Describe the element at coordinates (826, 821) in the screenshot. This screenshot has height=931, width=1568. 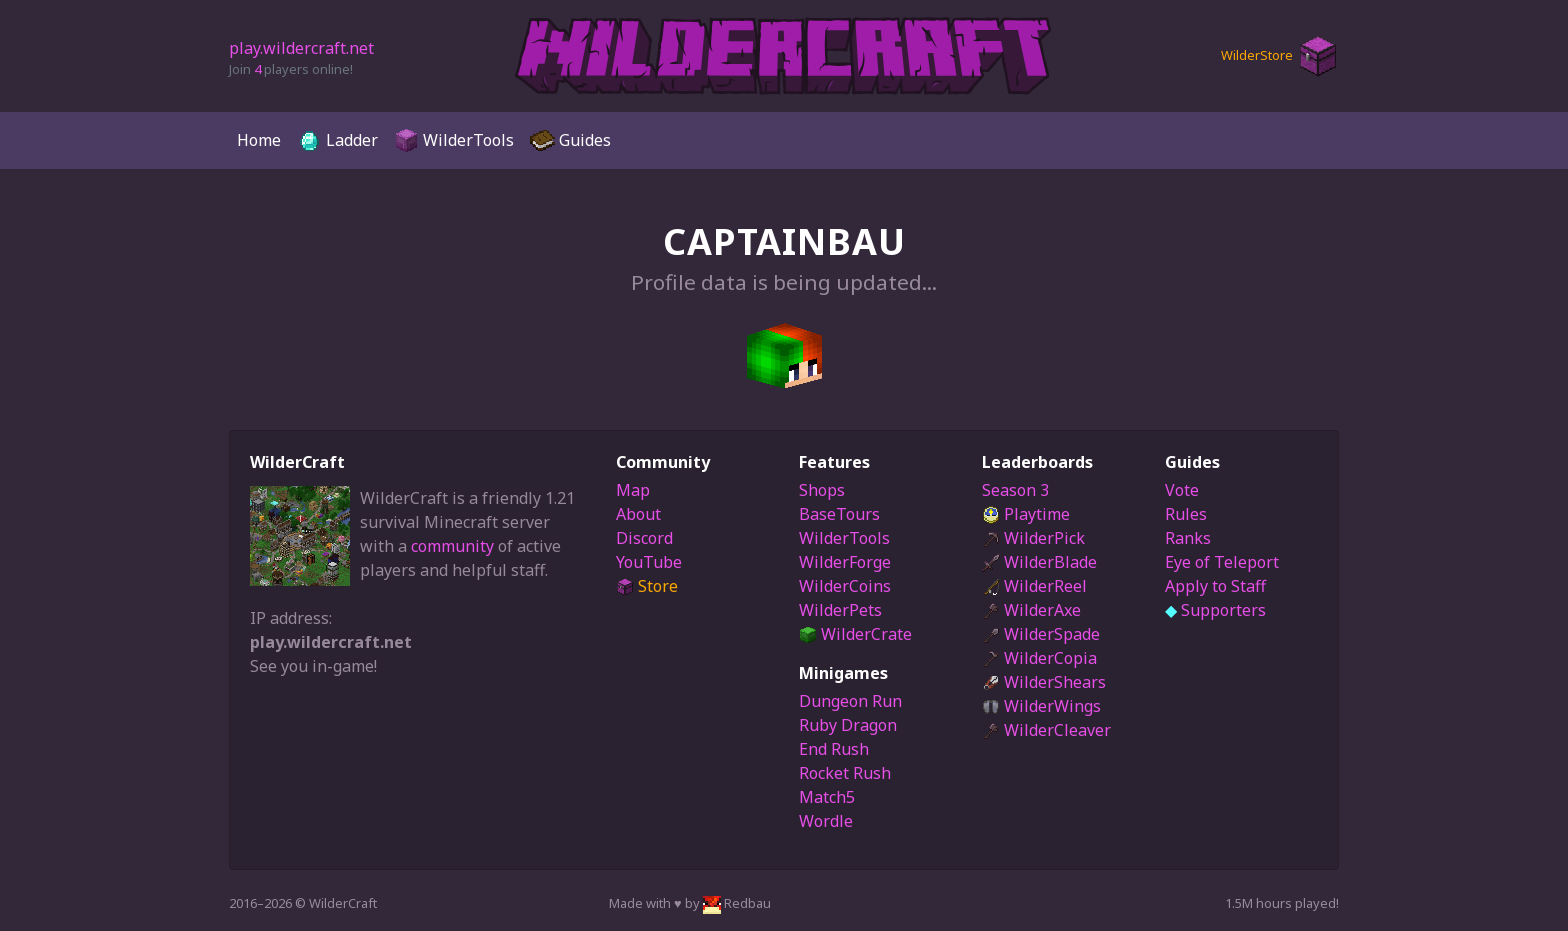
I see `Wordle` at that location.